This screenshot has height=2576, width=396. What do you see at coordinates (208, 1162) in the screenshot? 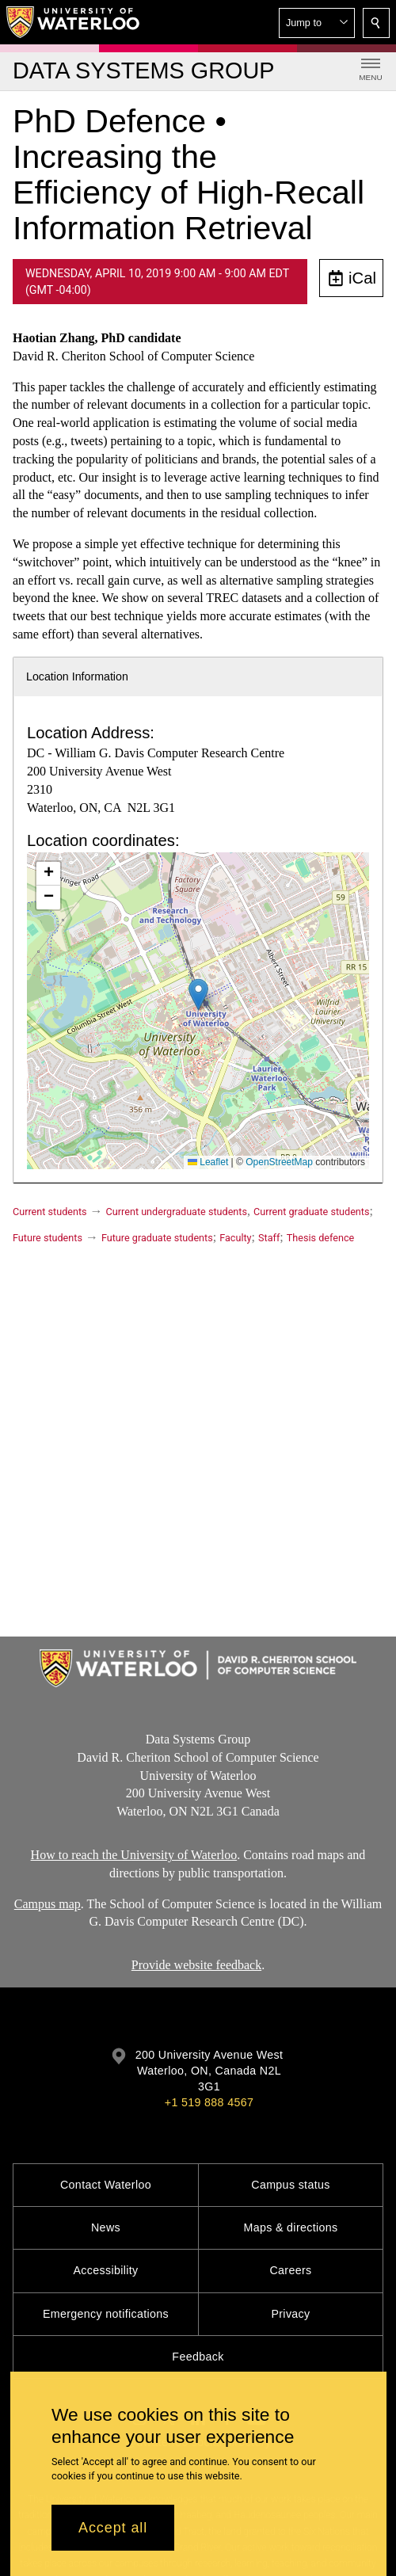
I see `Leaflet` at bounding box center [208, 1162].